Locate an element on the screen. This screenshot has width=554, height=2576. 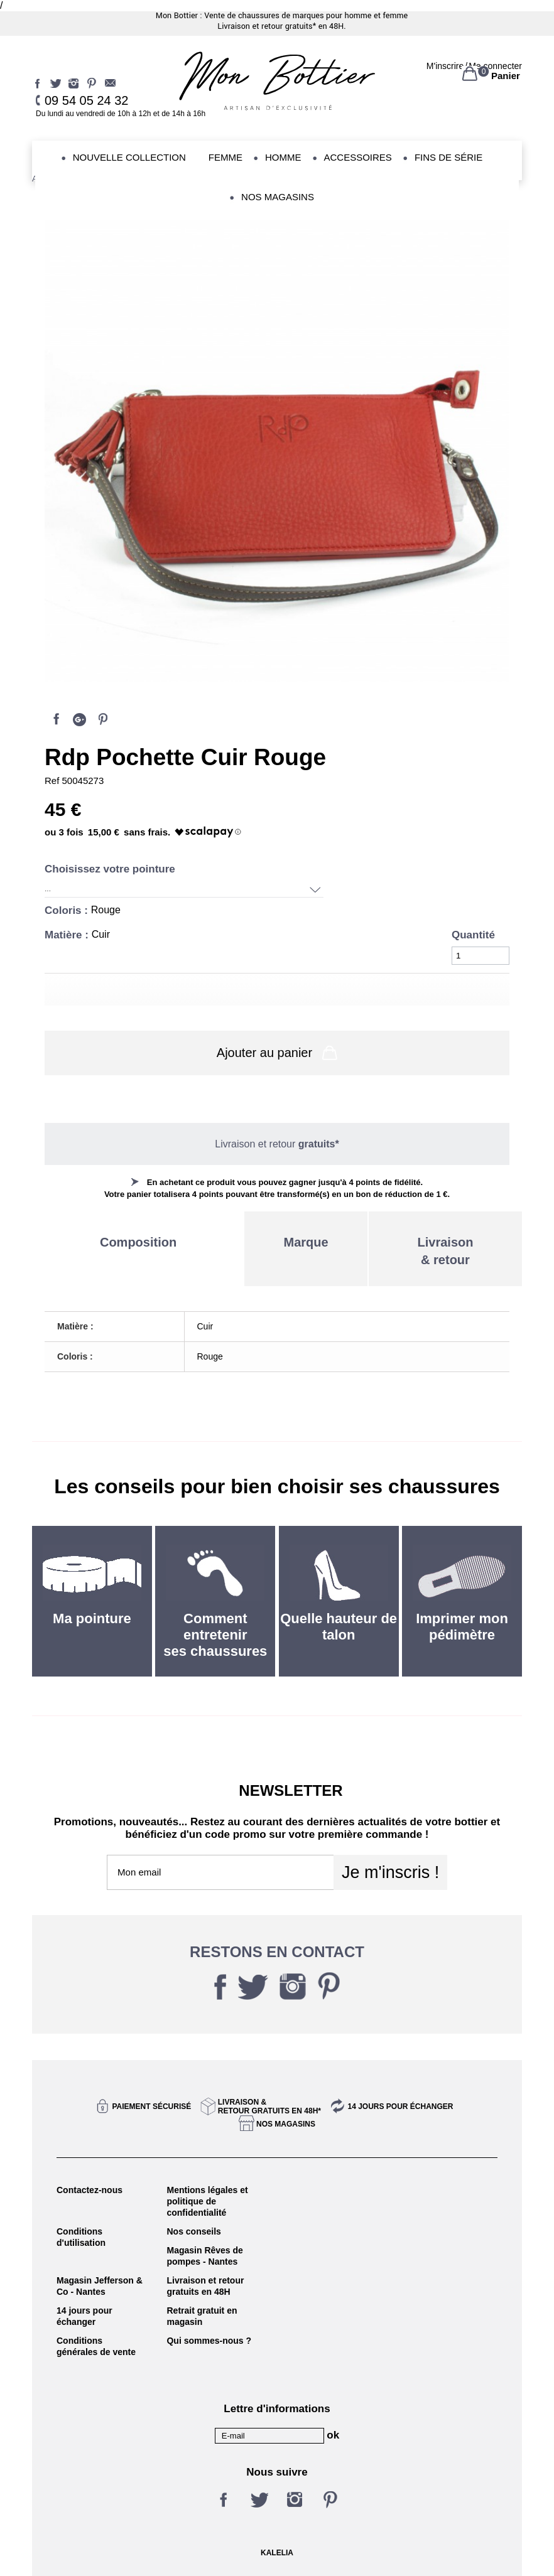
Choisissez votre pointure is located at coordinates (111, 869).